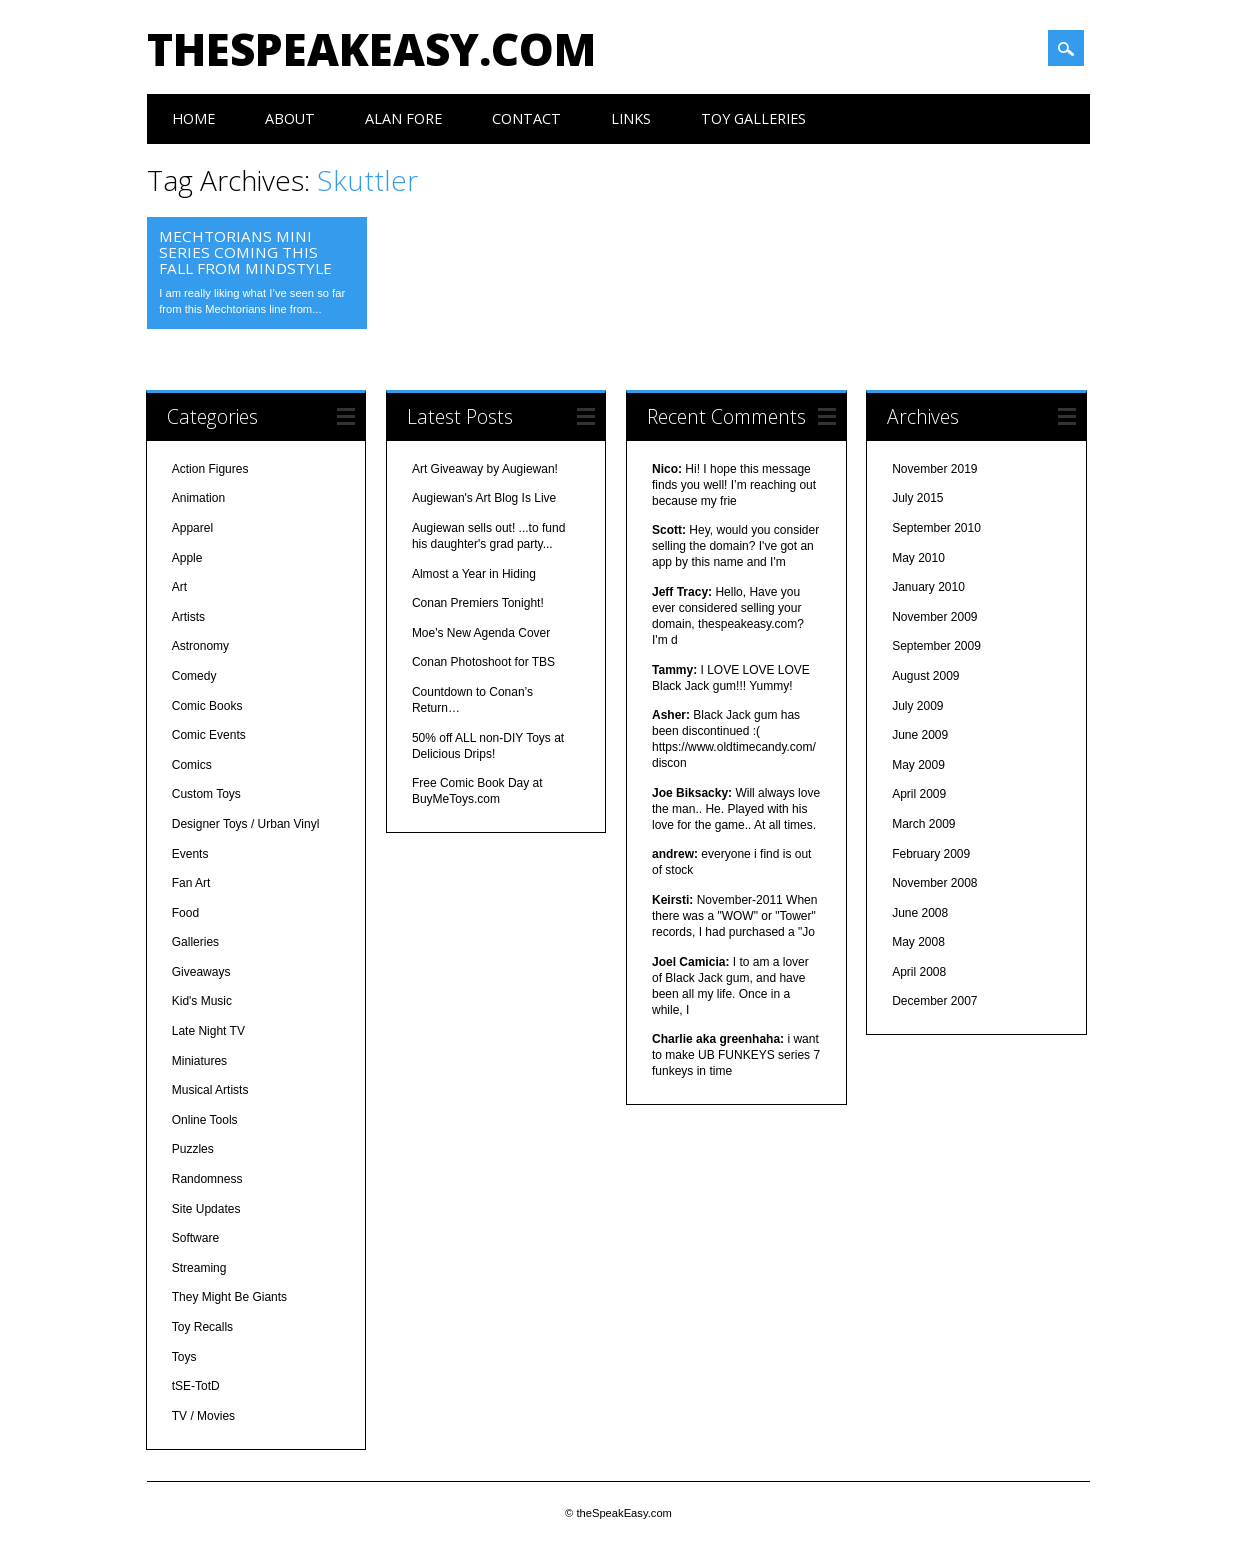 The image size is (1237, 1544). I want to click on Astronomy, so click(200, 646).